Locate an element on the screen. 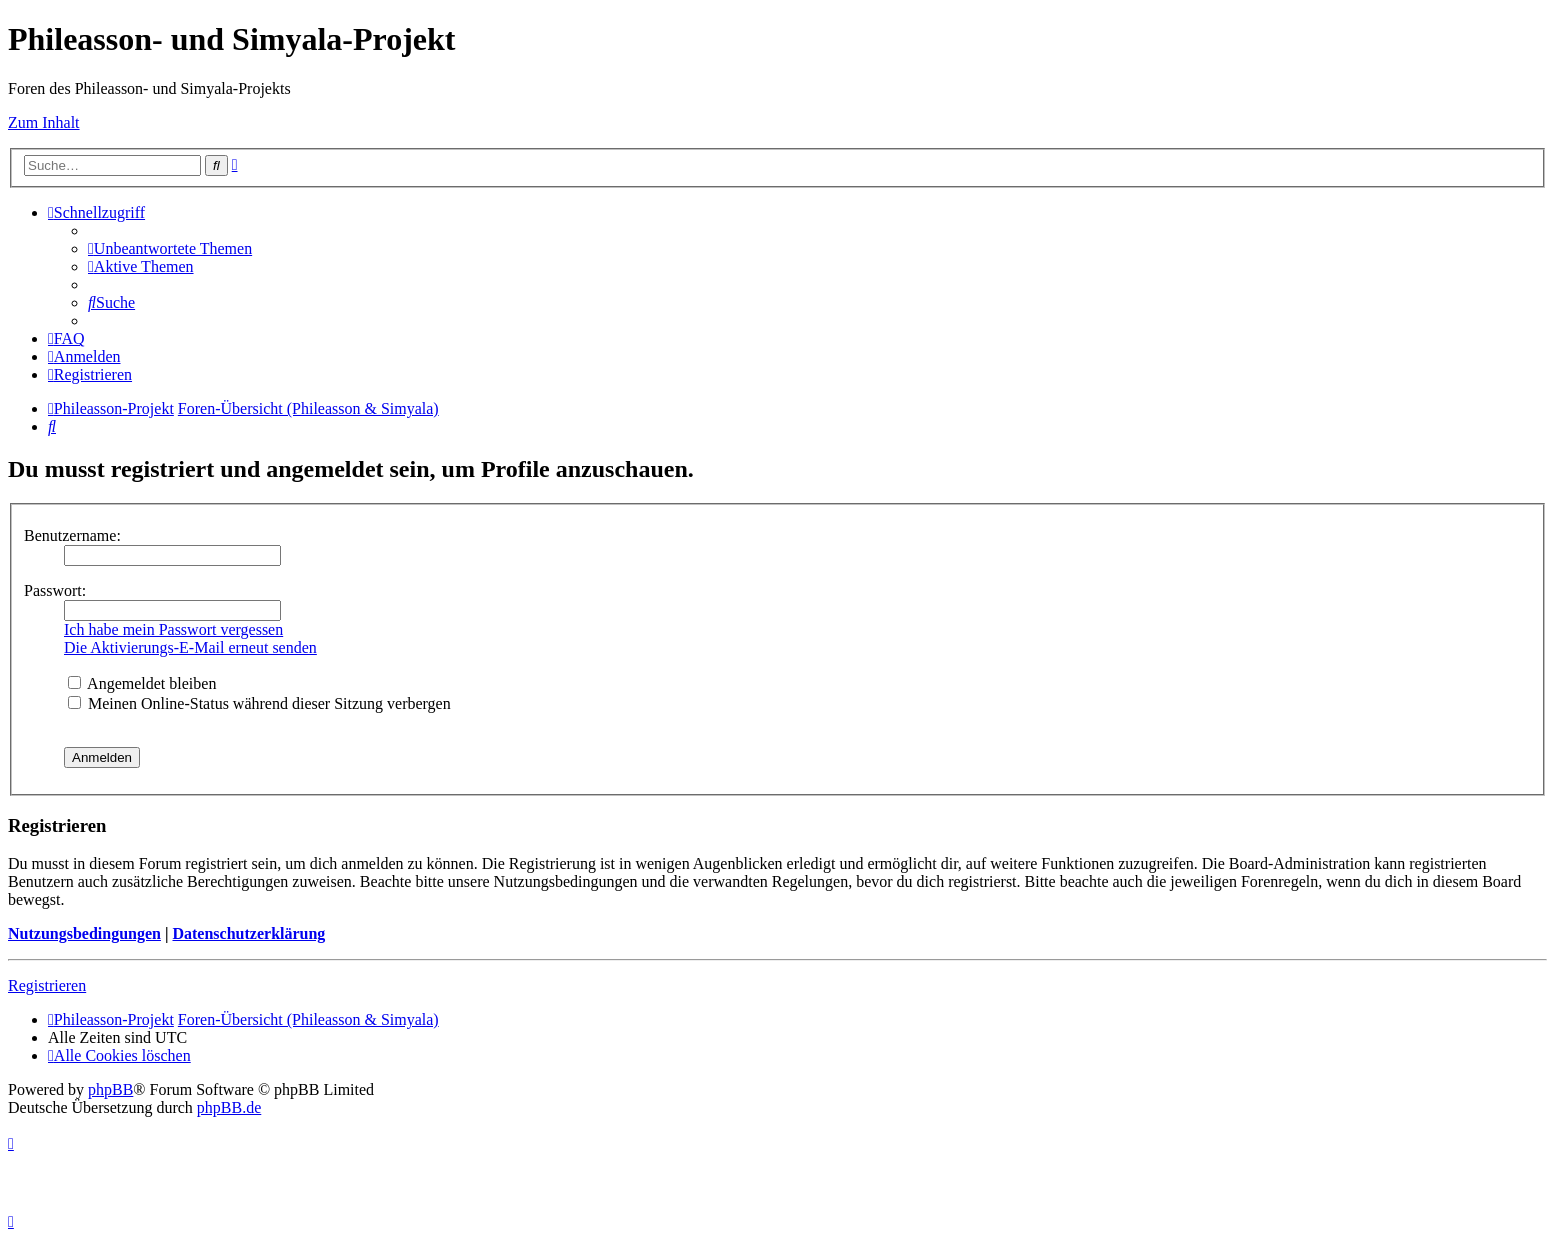  phpBB.de is located at coordinates (229, 1107).